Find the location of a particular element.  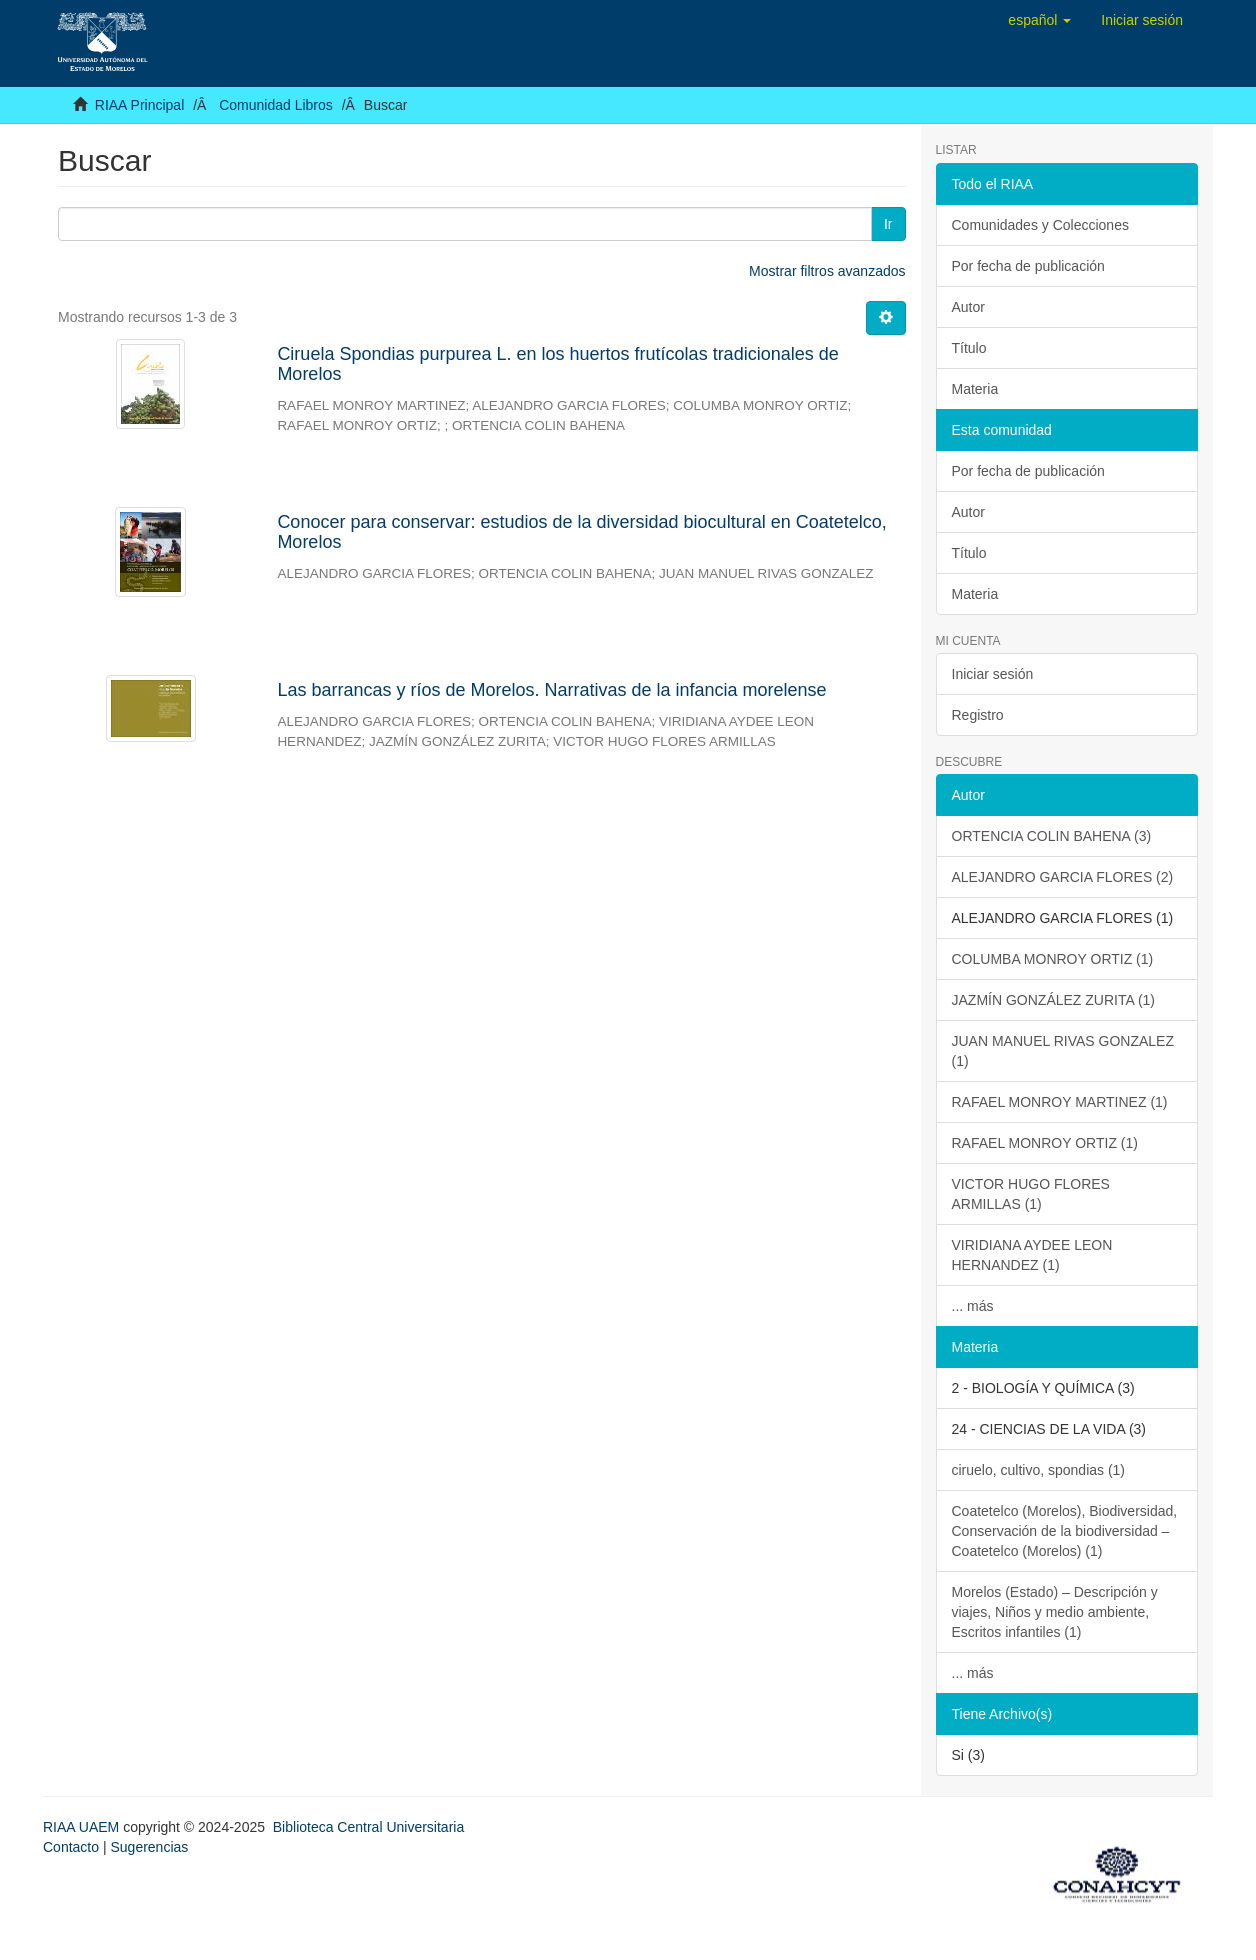

Comunidades y Colecciones is located at coordinates (1040, 225).